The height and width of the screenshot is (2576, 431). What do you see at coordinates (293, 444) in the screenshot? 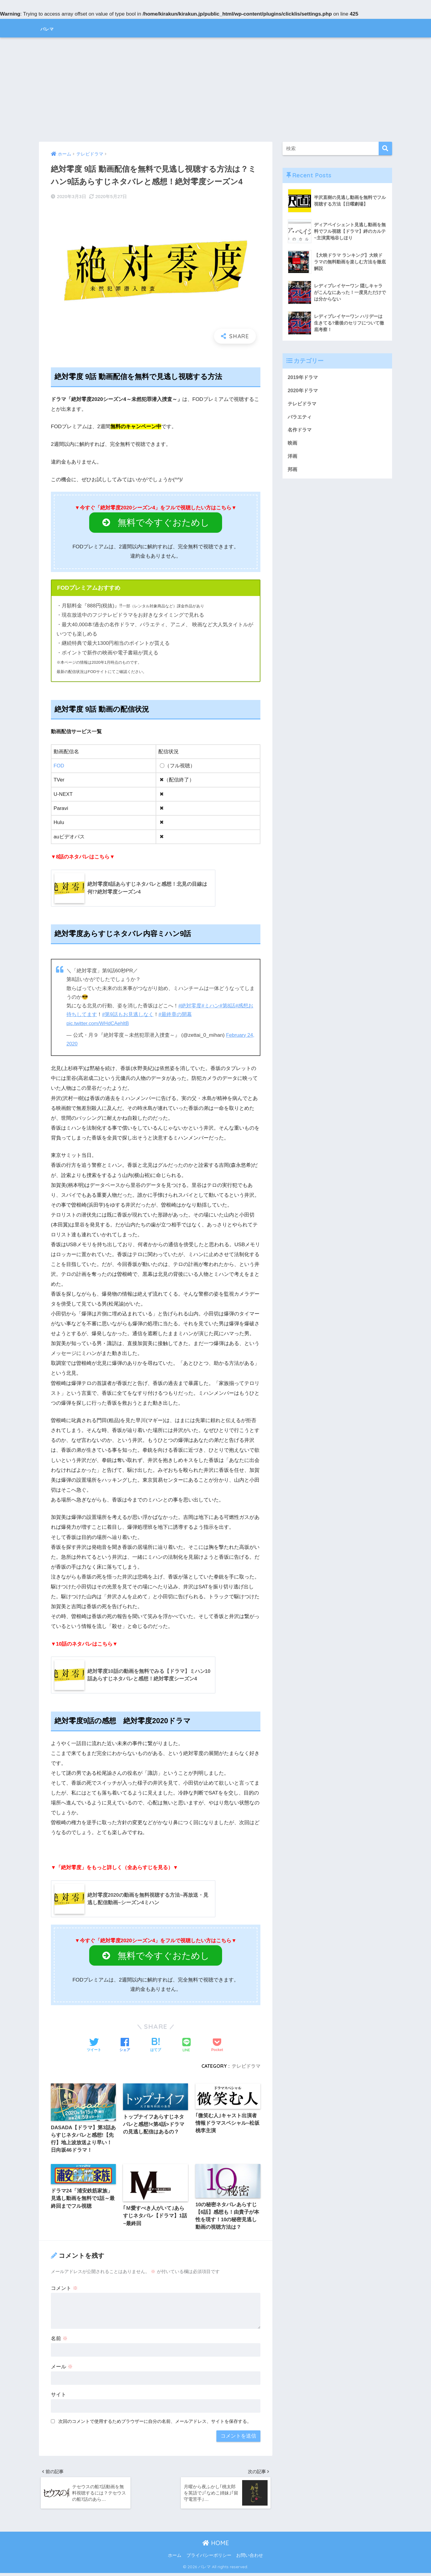
I see `映画` at bounding box center [293, 444].